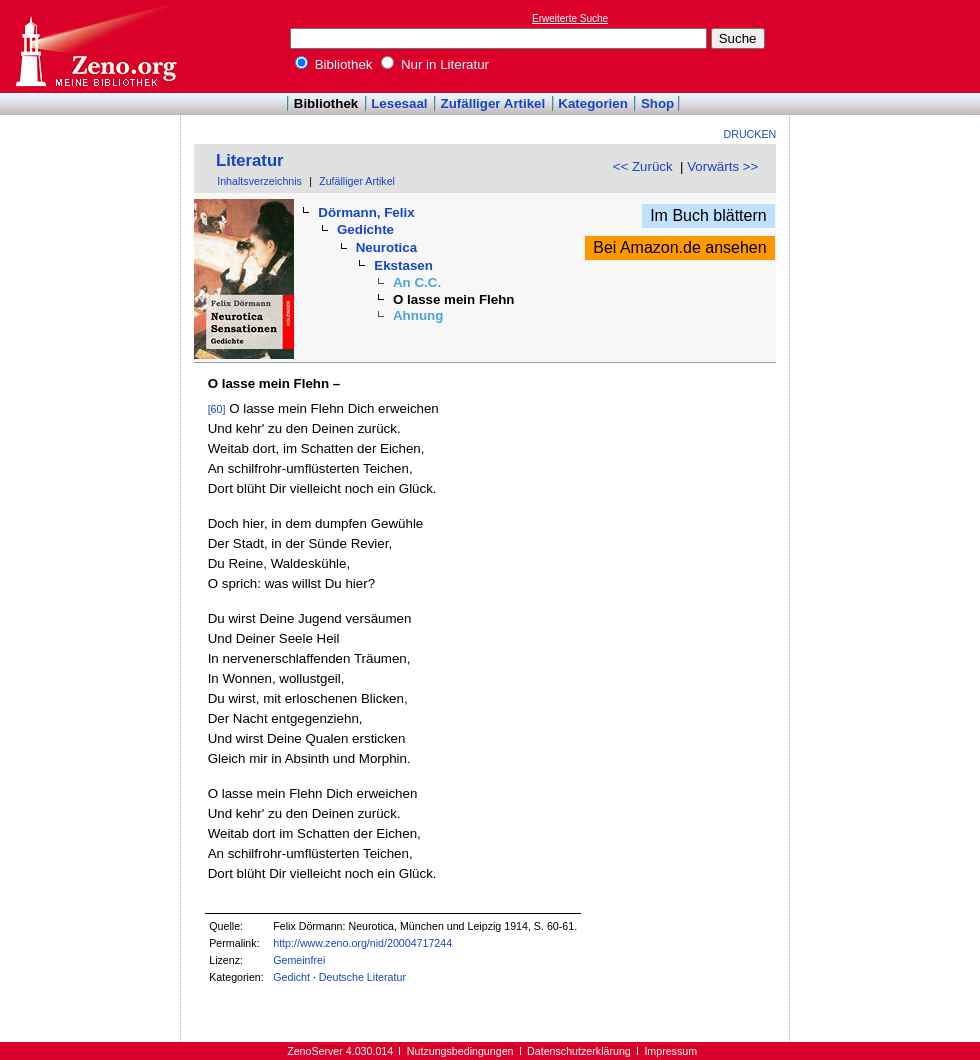 The image size is (980, 1060). I want to click on Inhaltsverzeichnis, so click(259, 181).